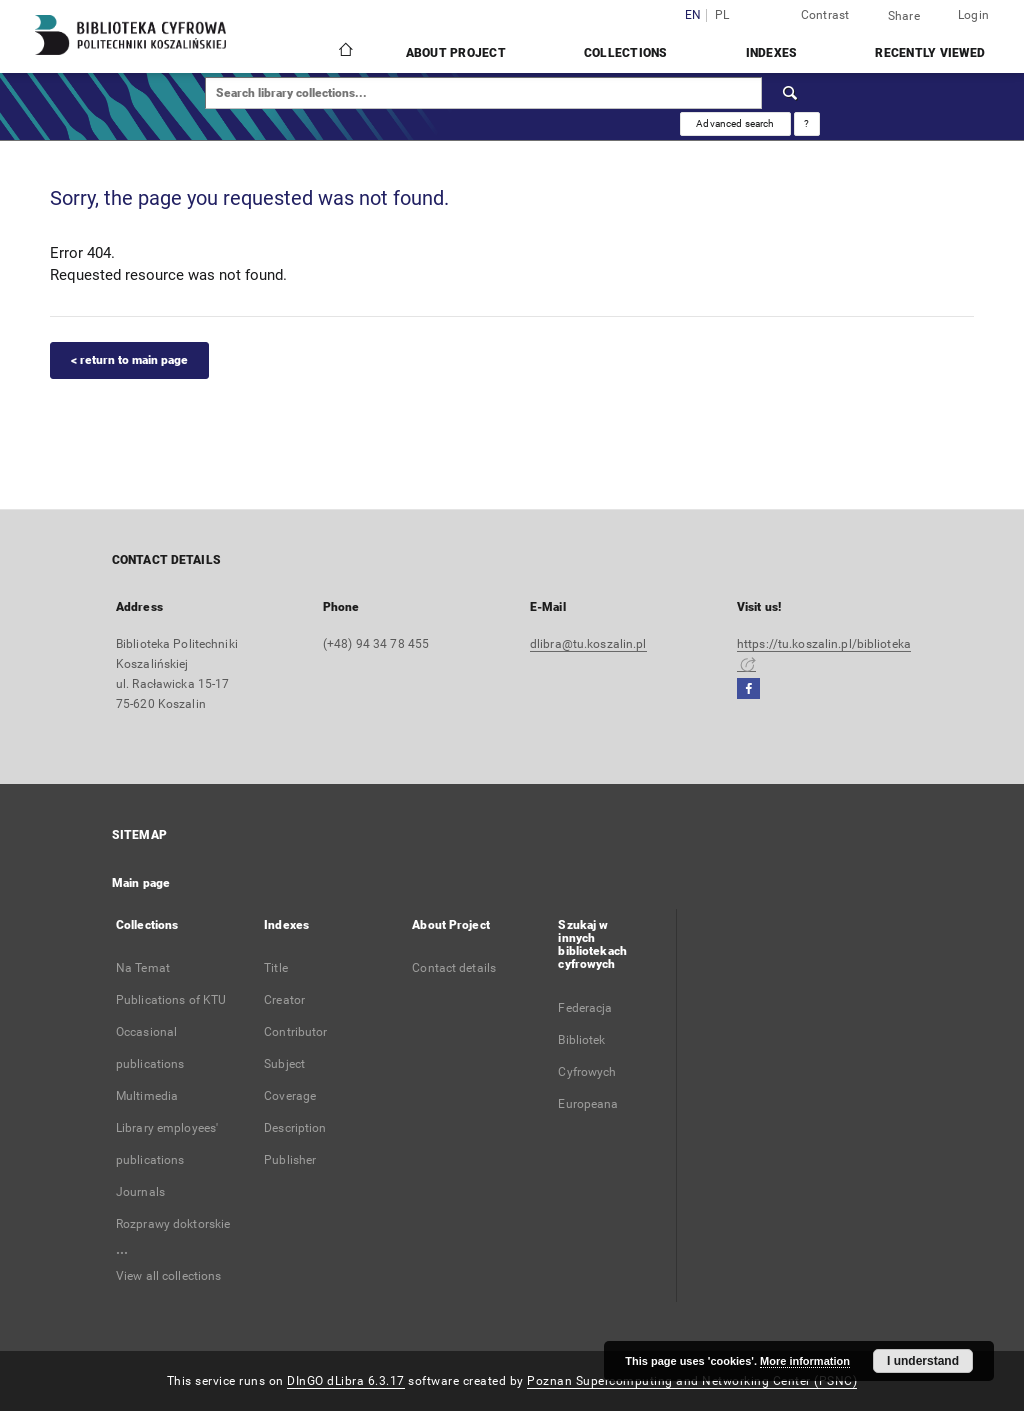 The width and height of the screenshot is (1024, 1411). I want to click on Collections, so click(626, 53).